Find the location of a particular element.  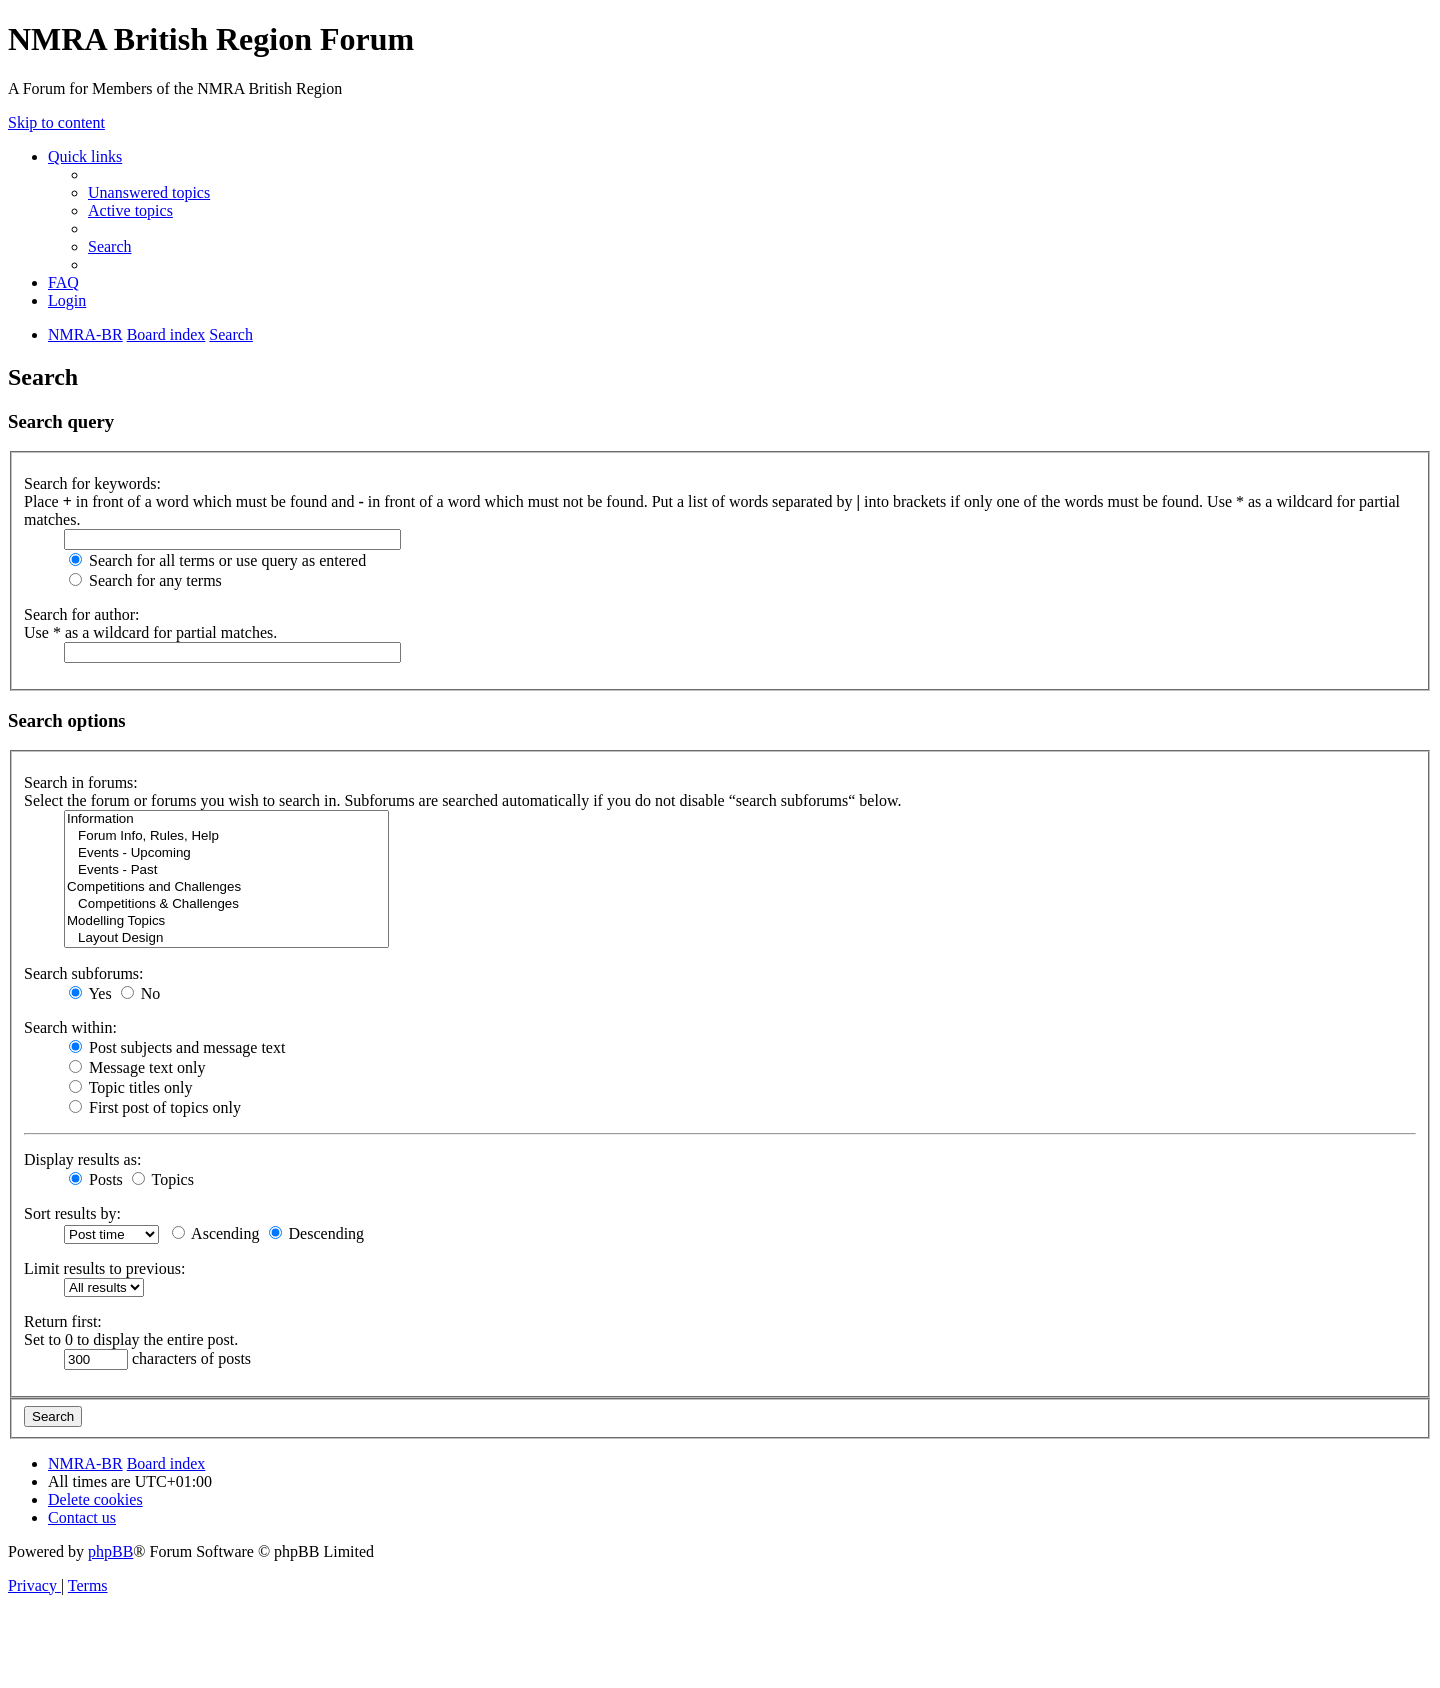

Events - Past is located at coordinates (226, 870).